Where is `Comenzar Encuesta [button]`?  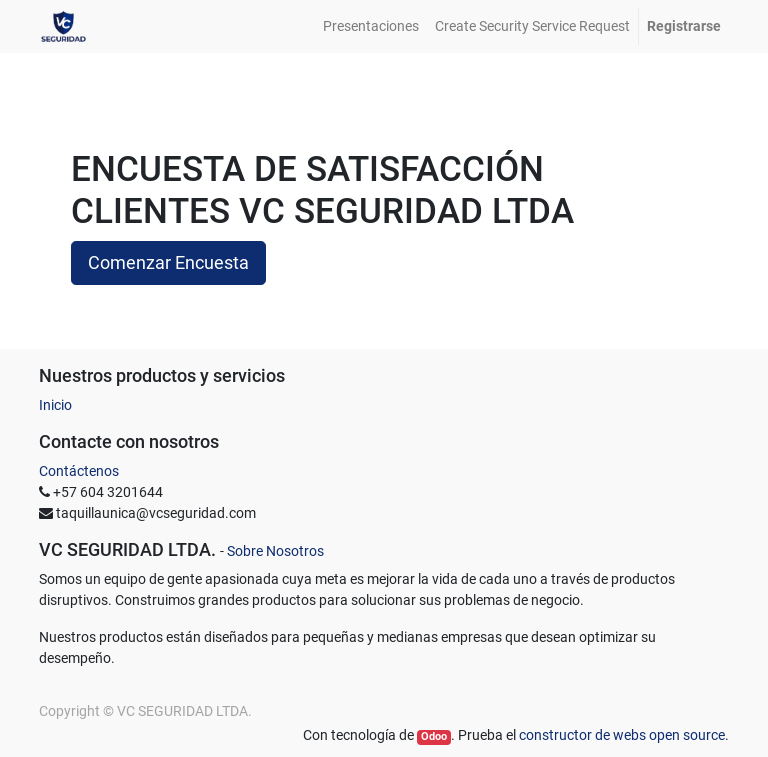 Comenzar Encuesta [button] is located at coordinates (168, 263).